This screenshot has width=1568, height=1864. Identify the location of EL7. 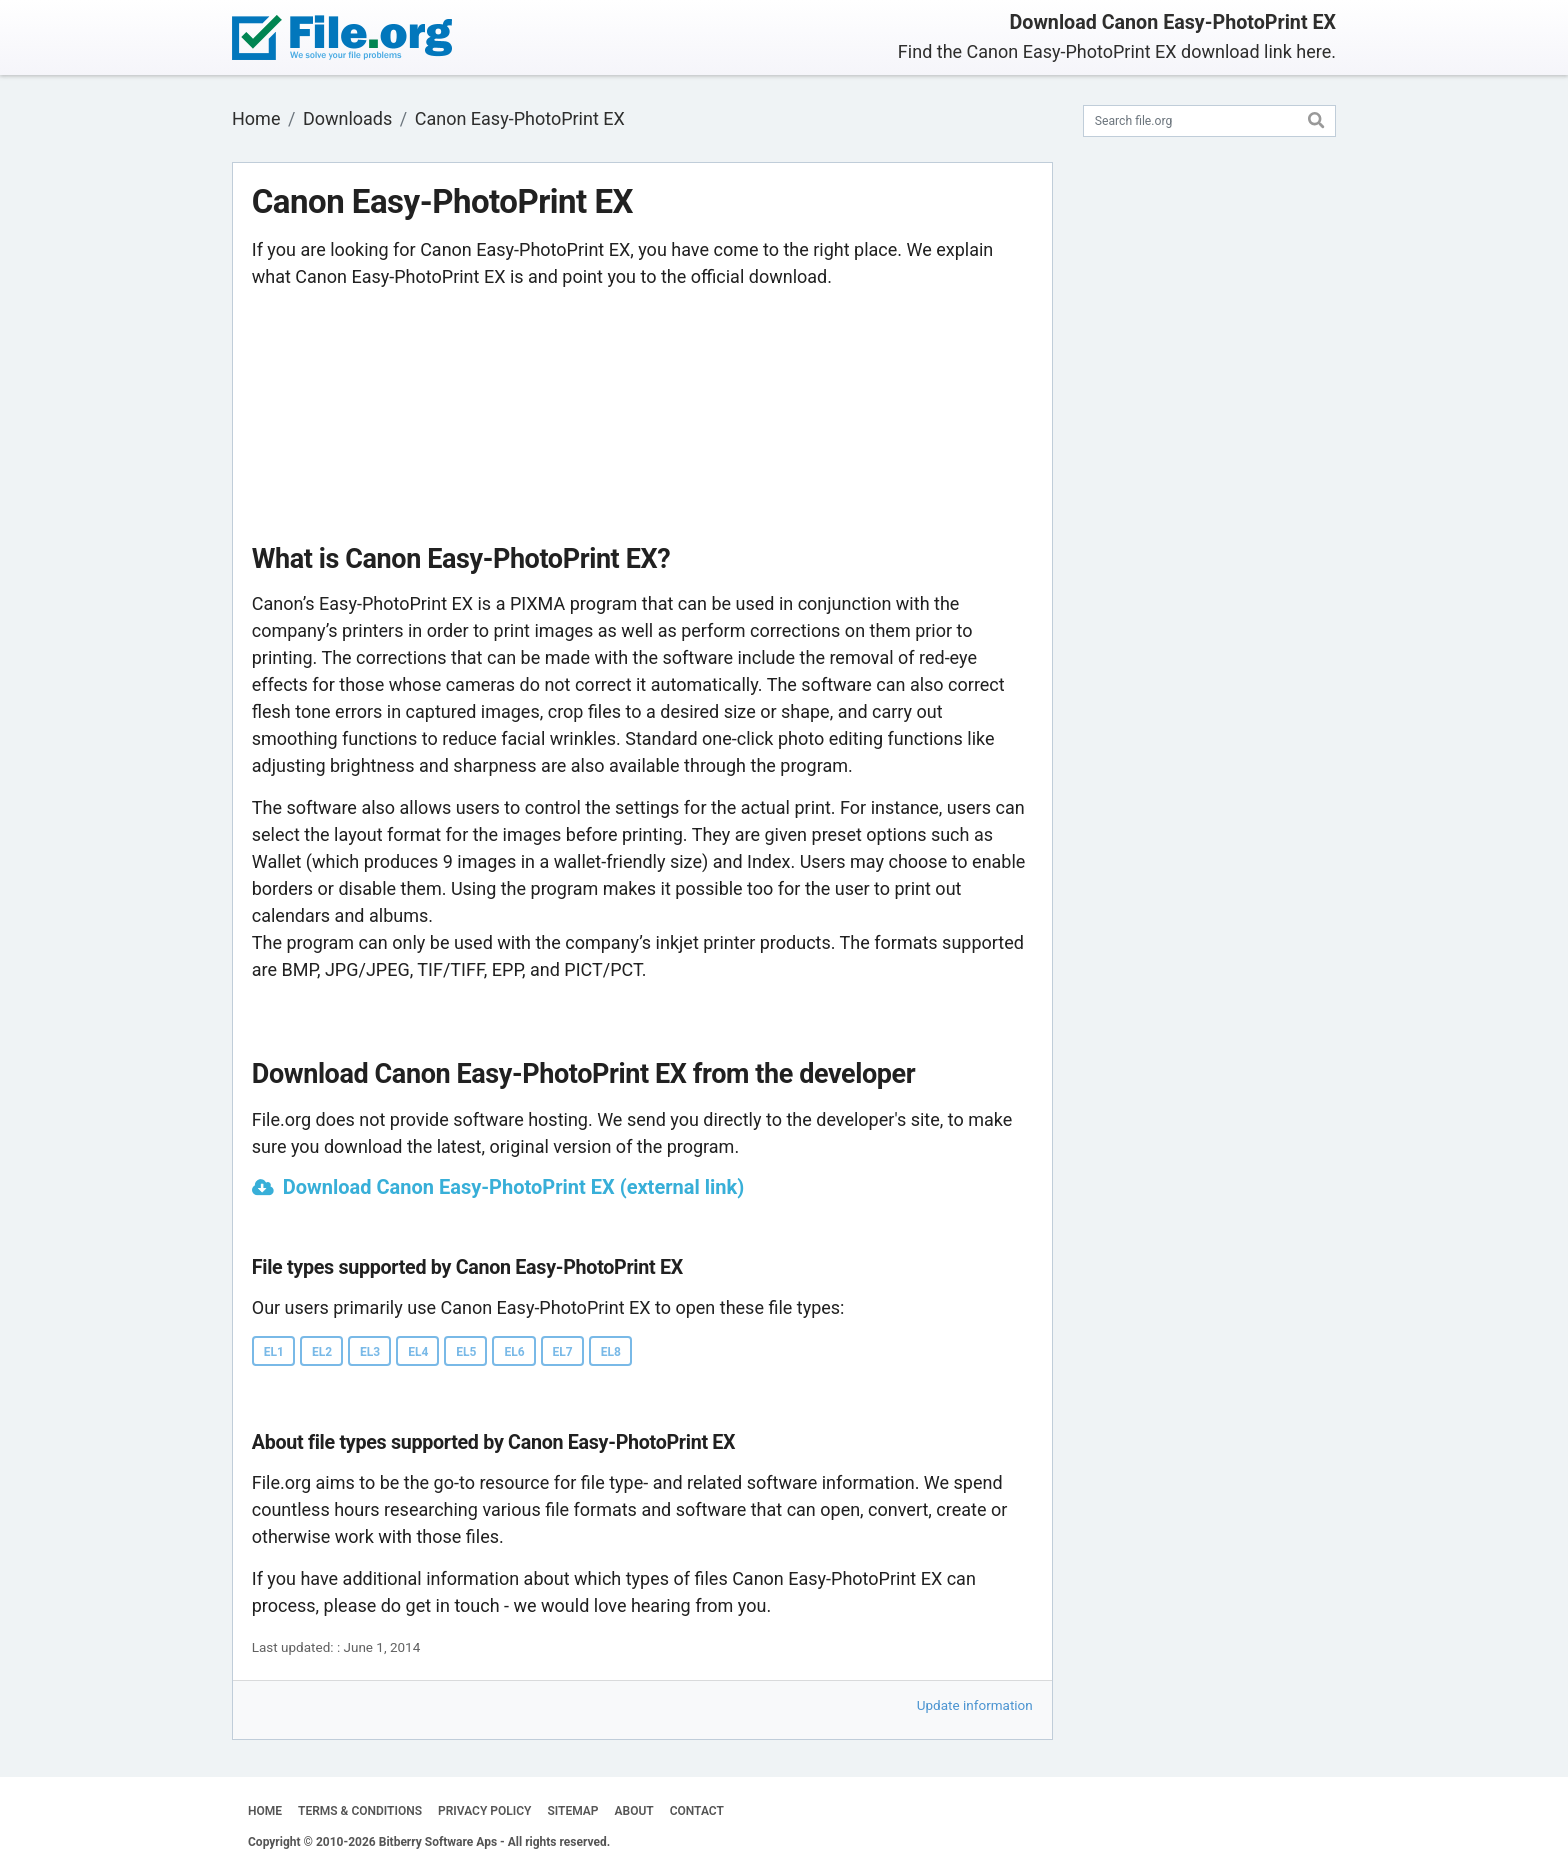
(563, 1352).